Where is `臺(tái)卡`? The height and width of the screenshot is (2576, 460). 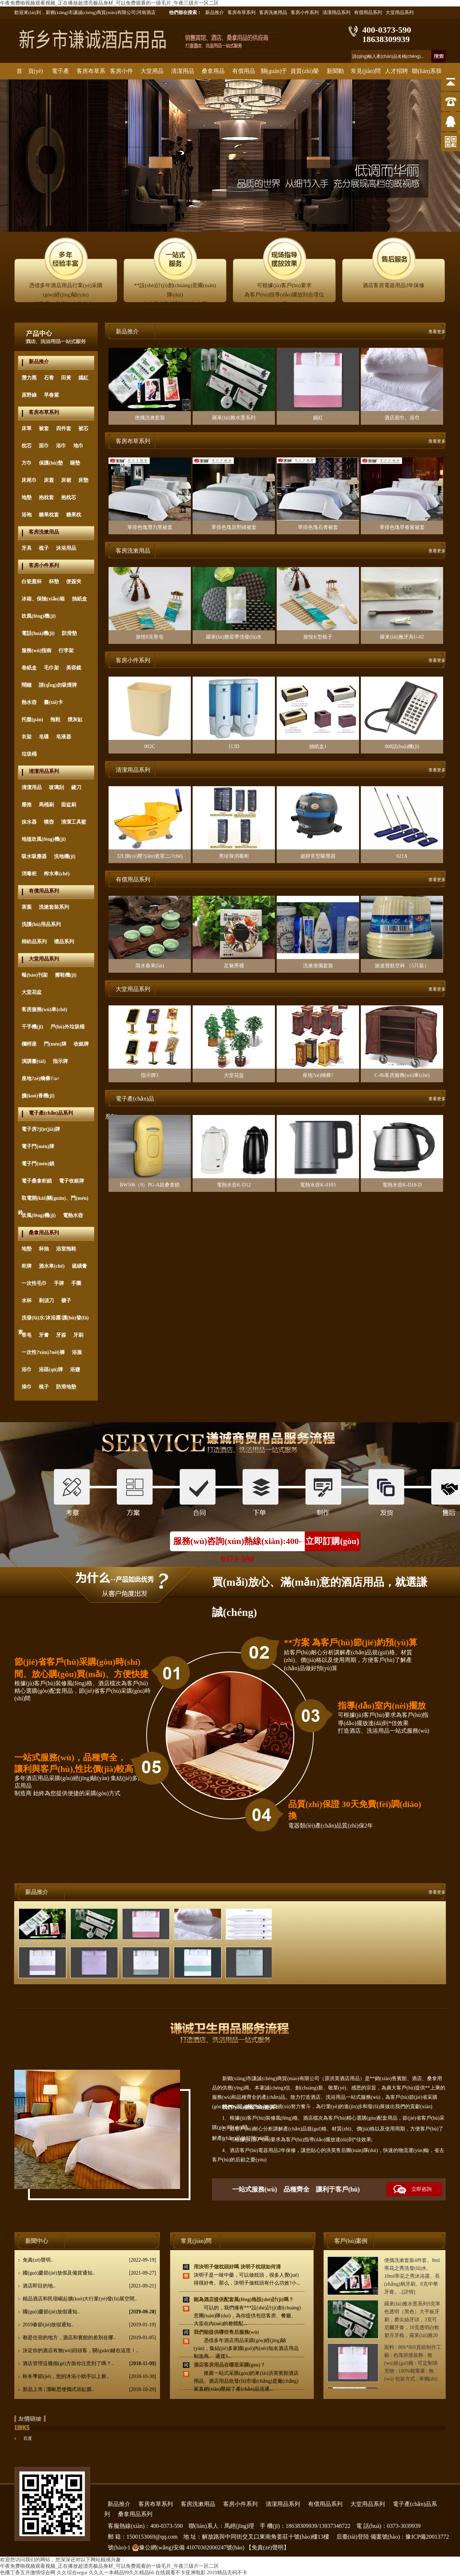 臺(tái)卡 is located at coordinates (53, 702).